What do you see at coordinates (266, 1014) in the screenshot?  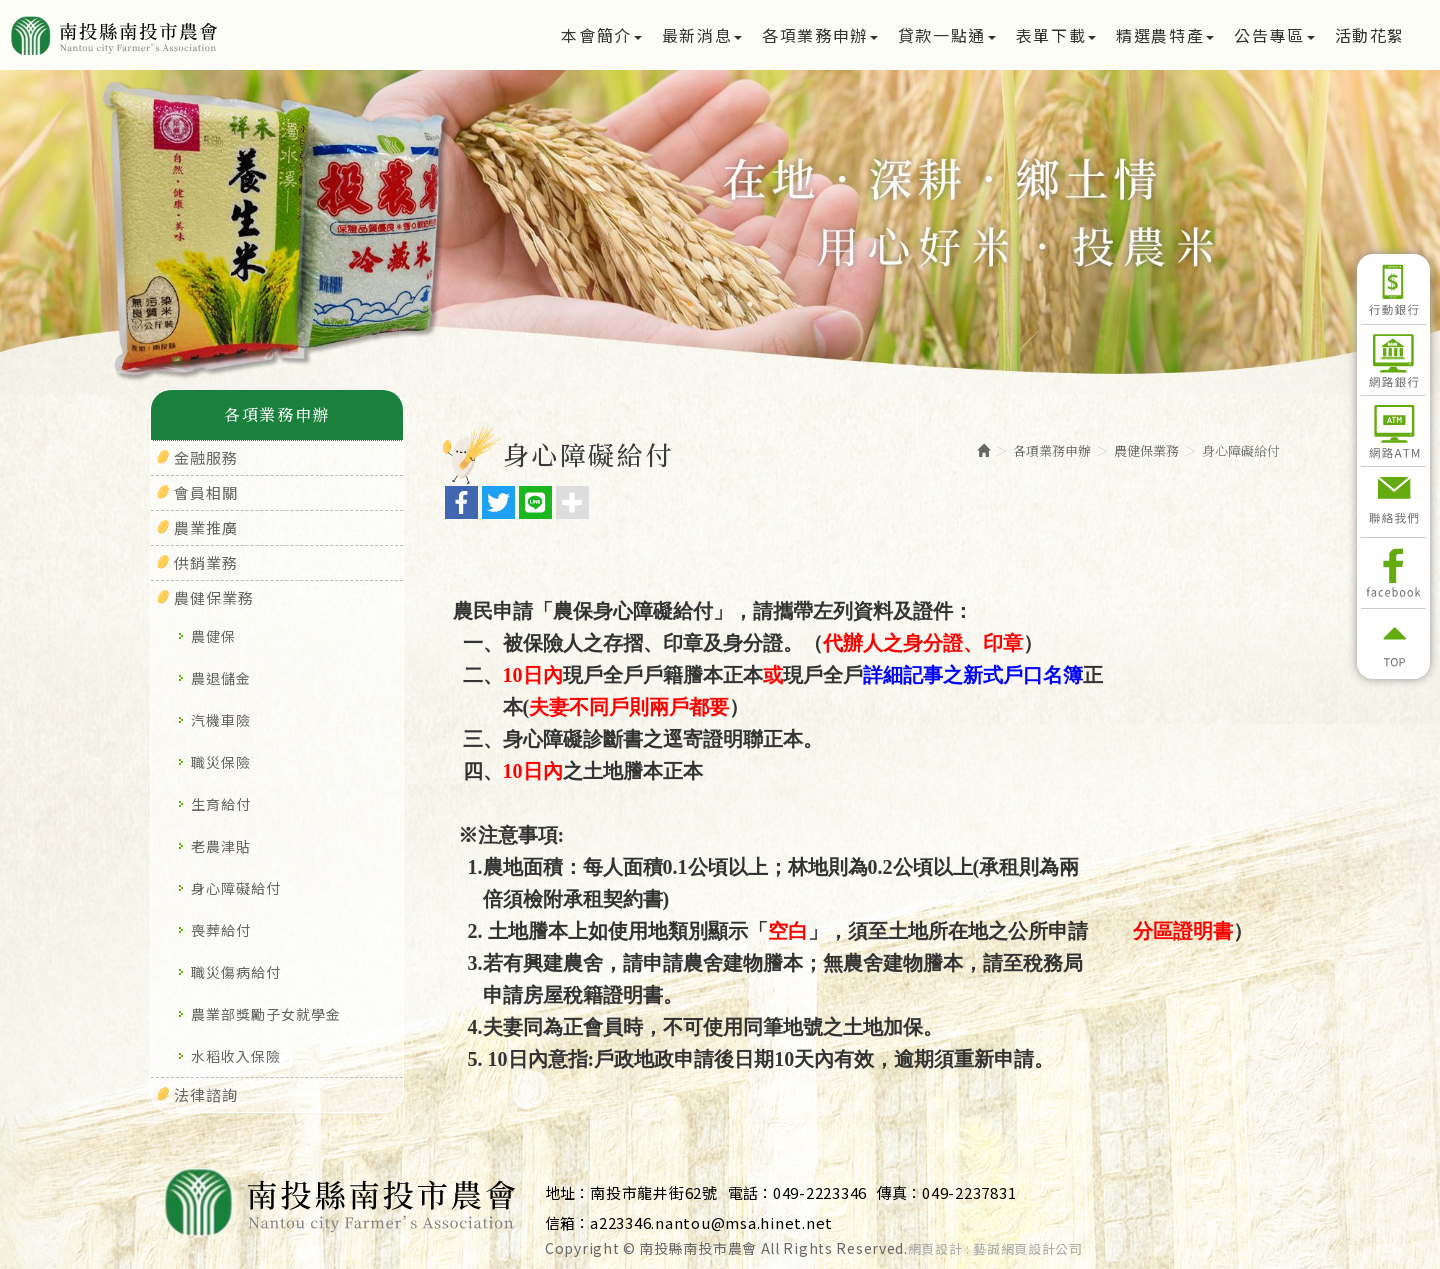 I see `農業部獎勵子女就學金` at bounding box center [266, 1014].